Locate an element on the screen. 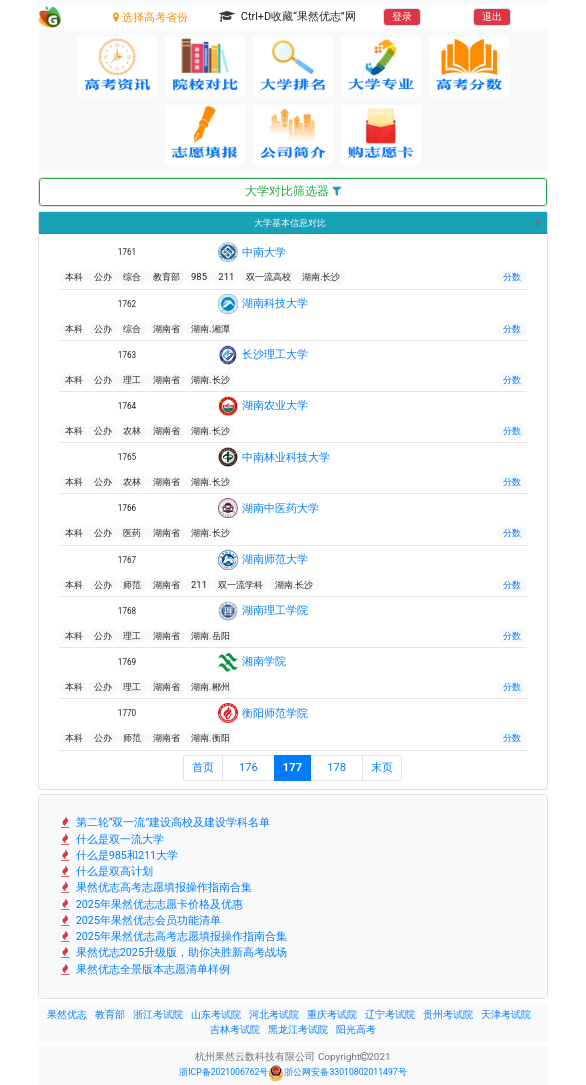 The height and width of the screenshot is (1085, 586). 2025年果然优志志愿卡价格及优惠 is located at coordinates (151, 904).